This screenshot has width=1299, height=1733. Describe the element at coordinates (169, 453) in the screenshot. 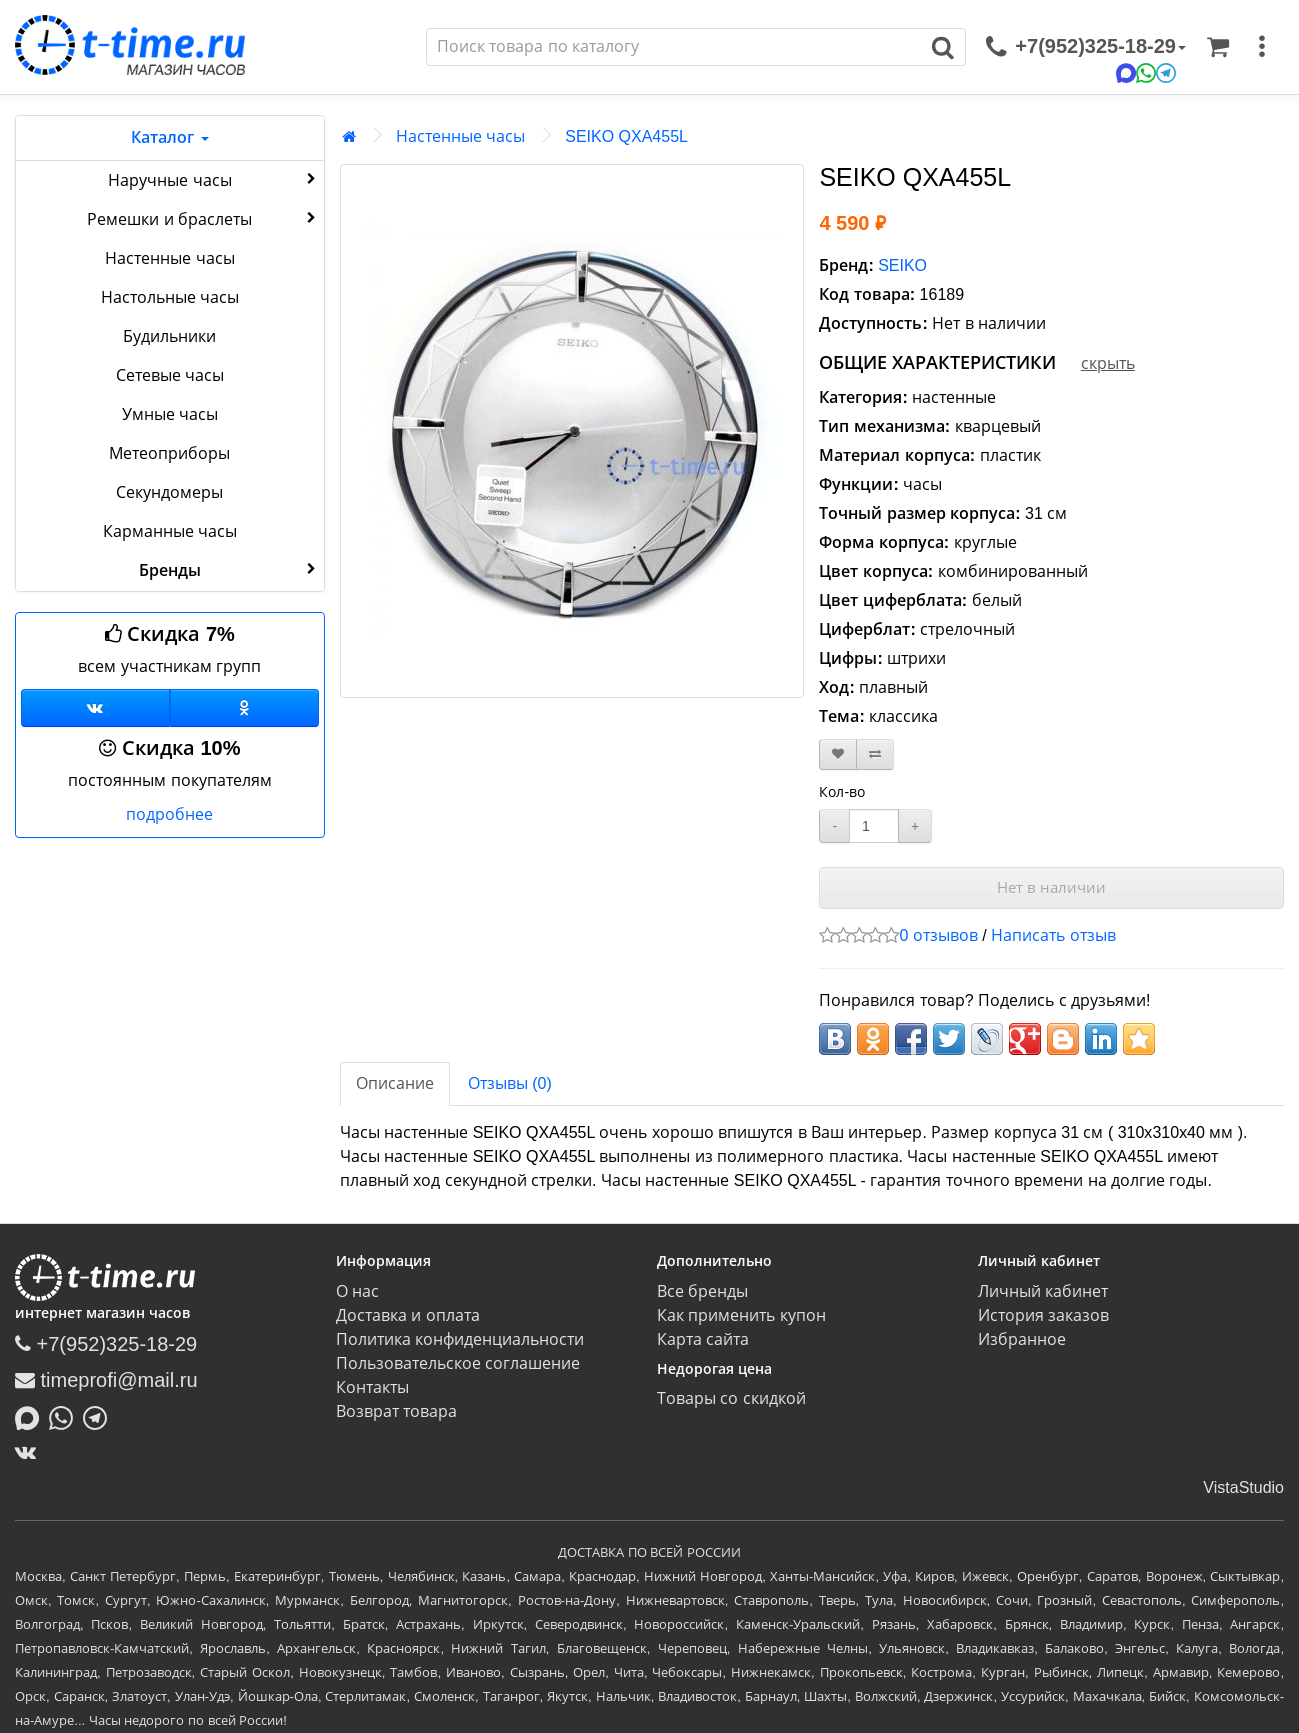

I see `Метеоприборы` at that location.